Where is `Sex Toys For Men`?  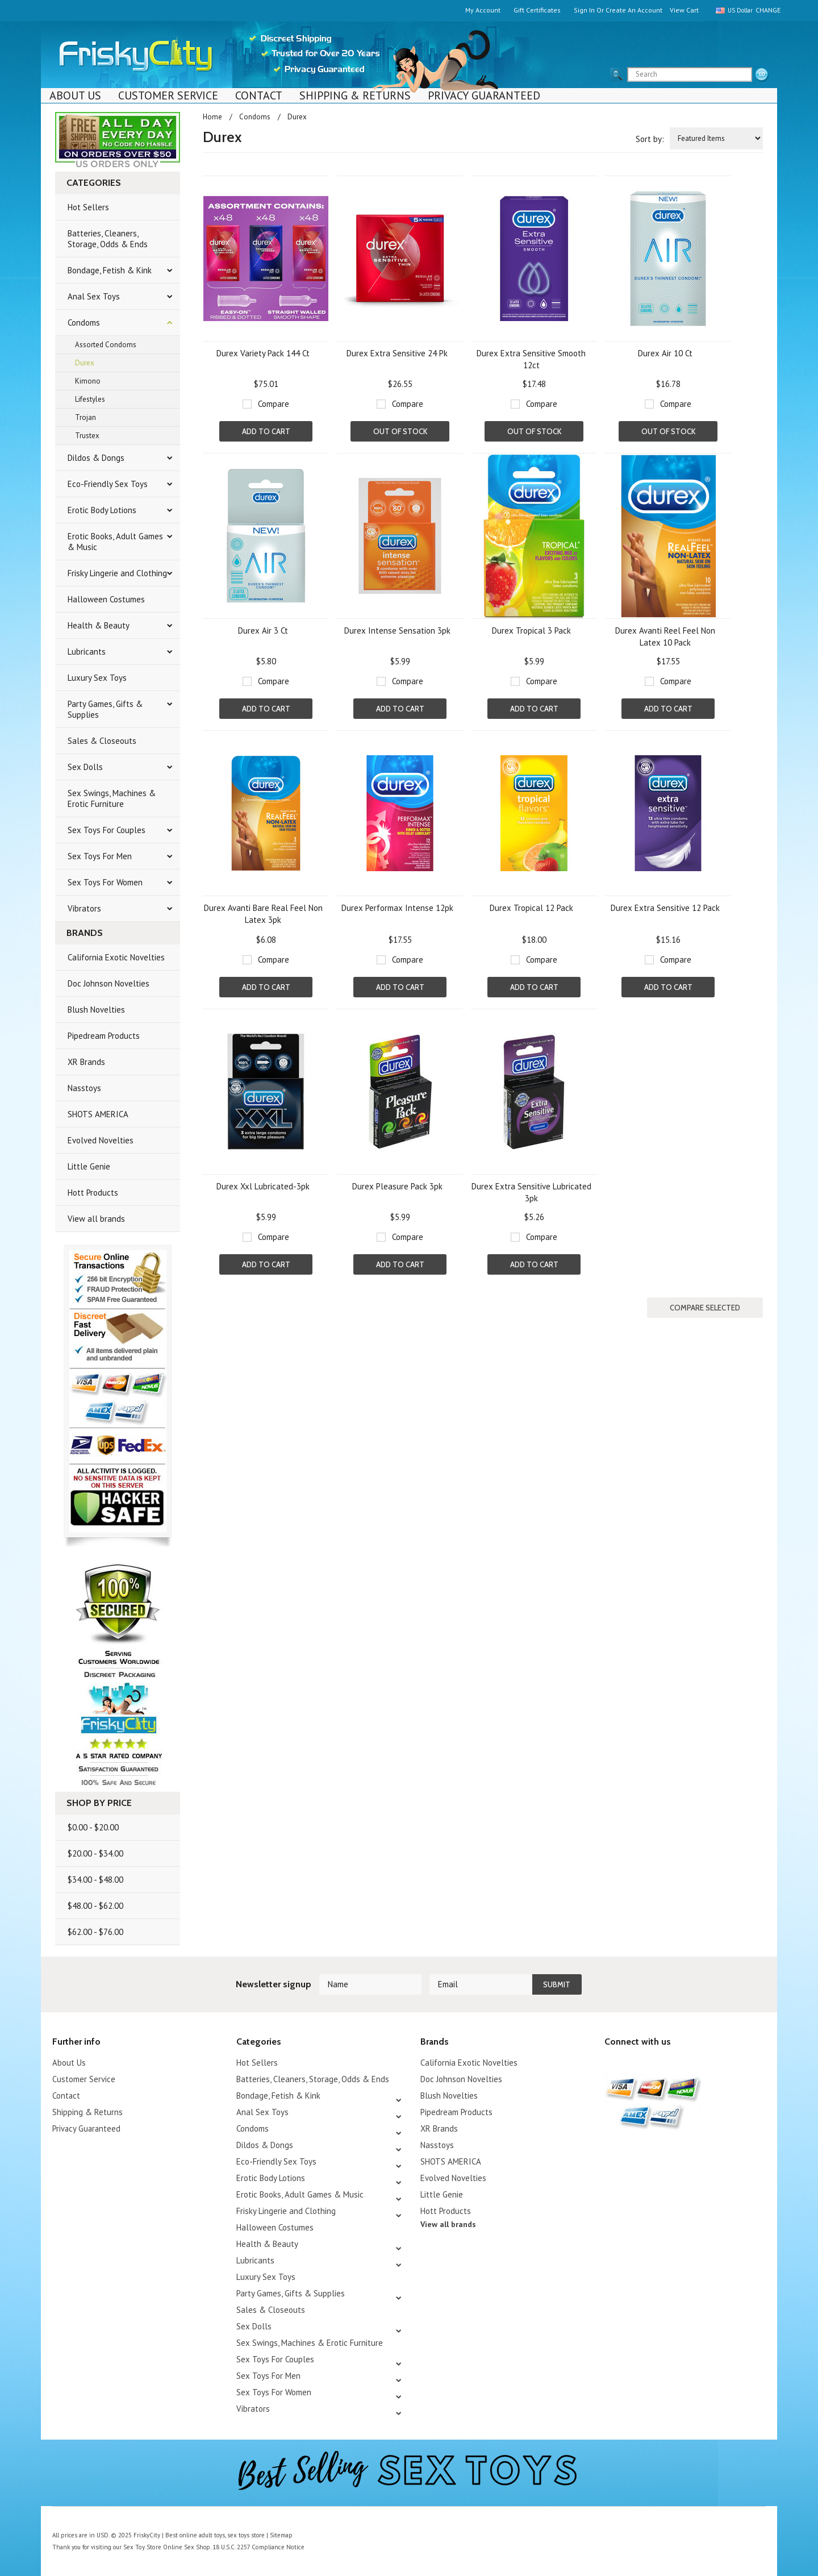 Sex Toys For Men is located at coordinates (100, 856).